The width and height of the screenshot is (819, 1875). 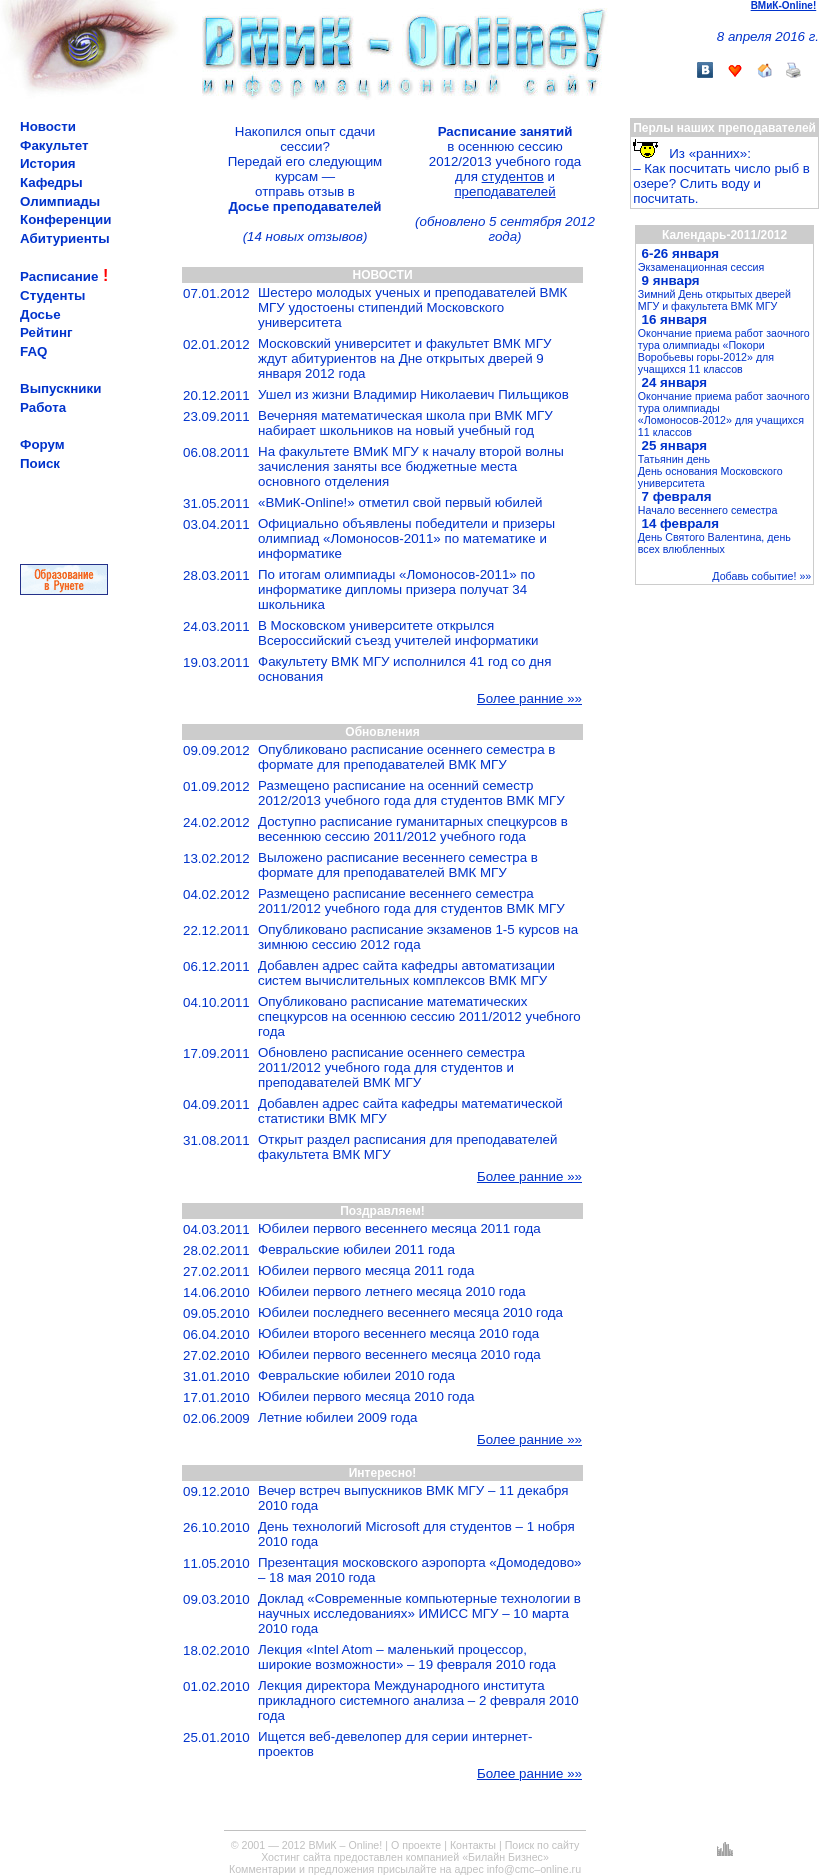 I want to click on Окончание приема работ заочного тура олимпиады «Покори Воробьевы горы-2012» для учащихся 11 классов, so click(x=724, y=351).